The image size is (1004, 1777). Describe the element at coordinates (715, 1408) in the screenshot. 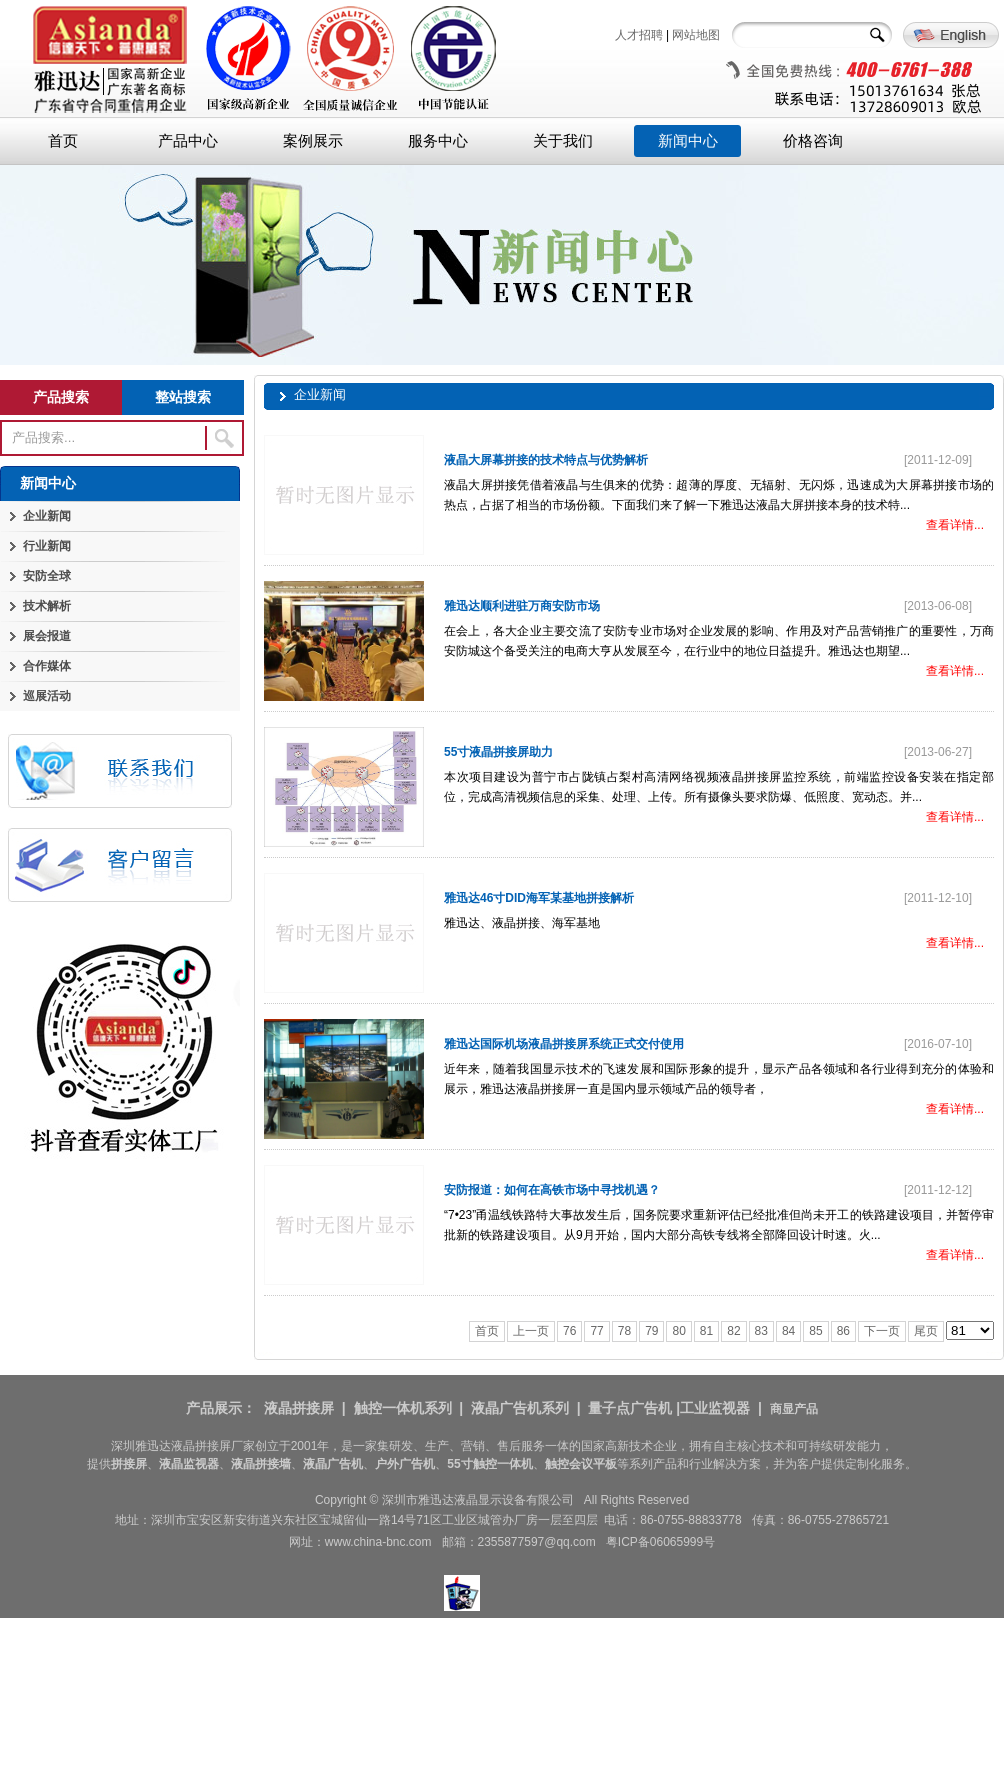

I see `工业监视器` at that location.